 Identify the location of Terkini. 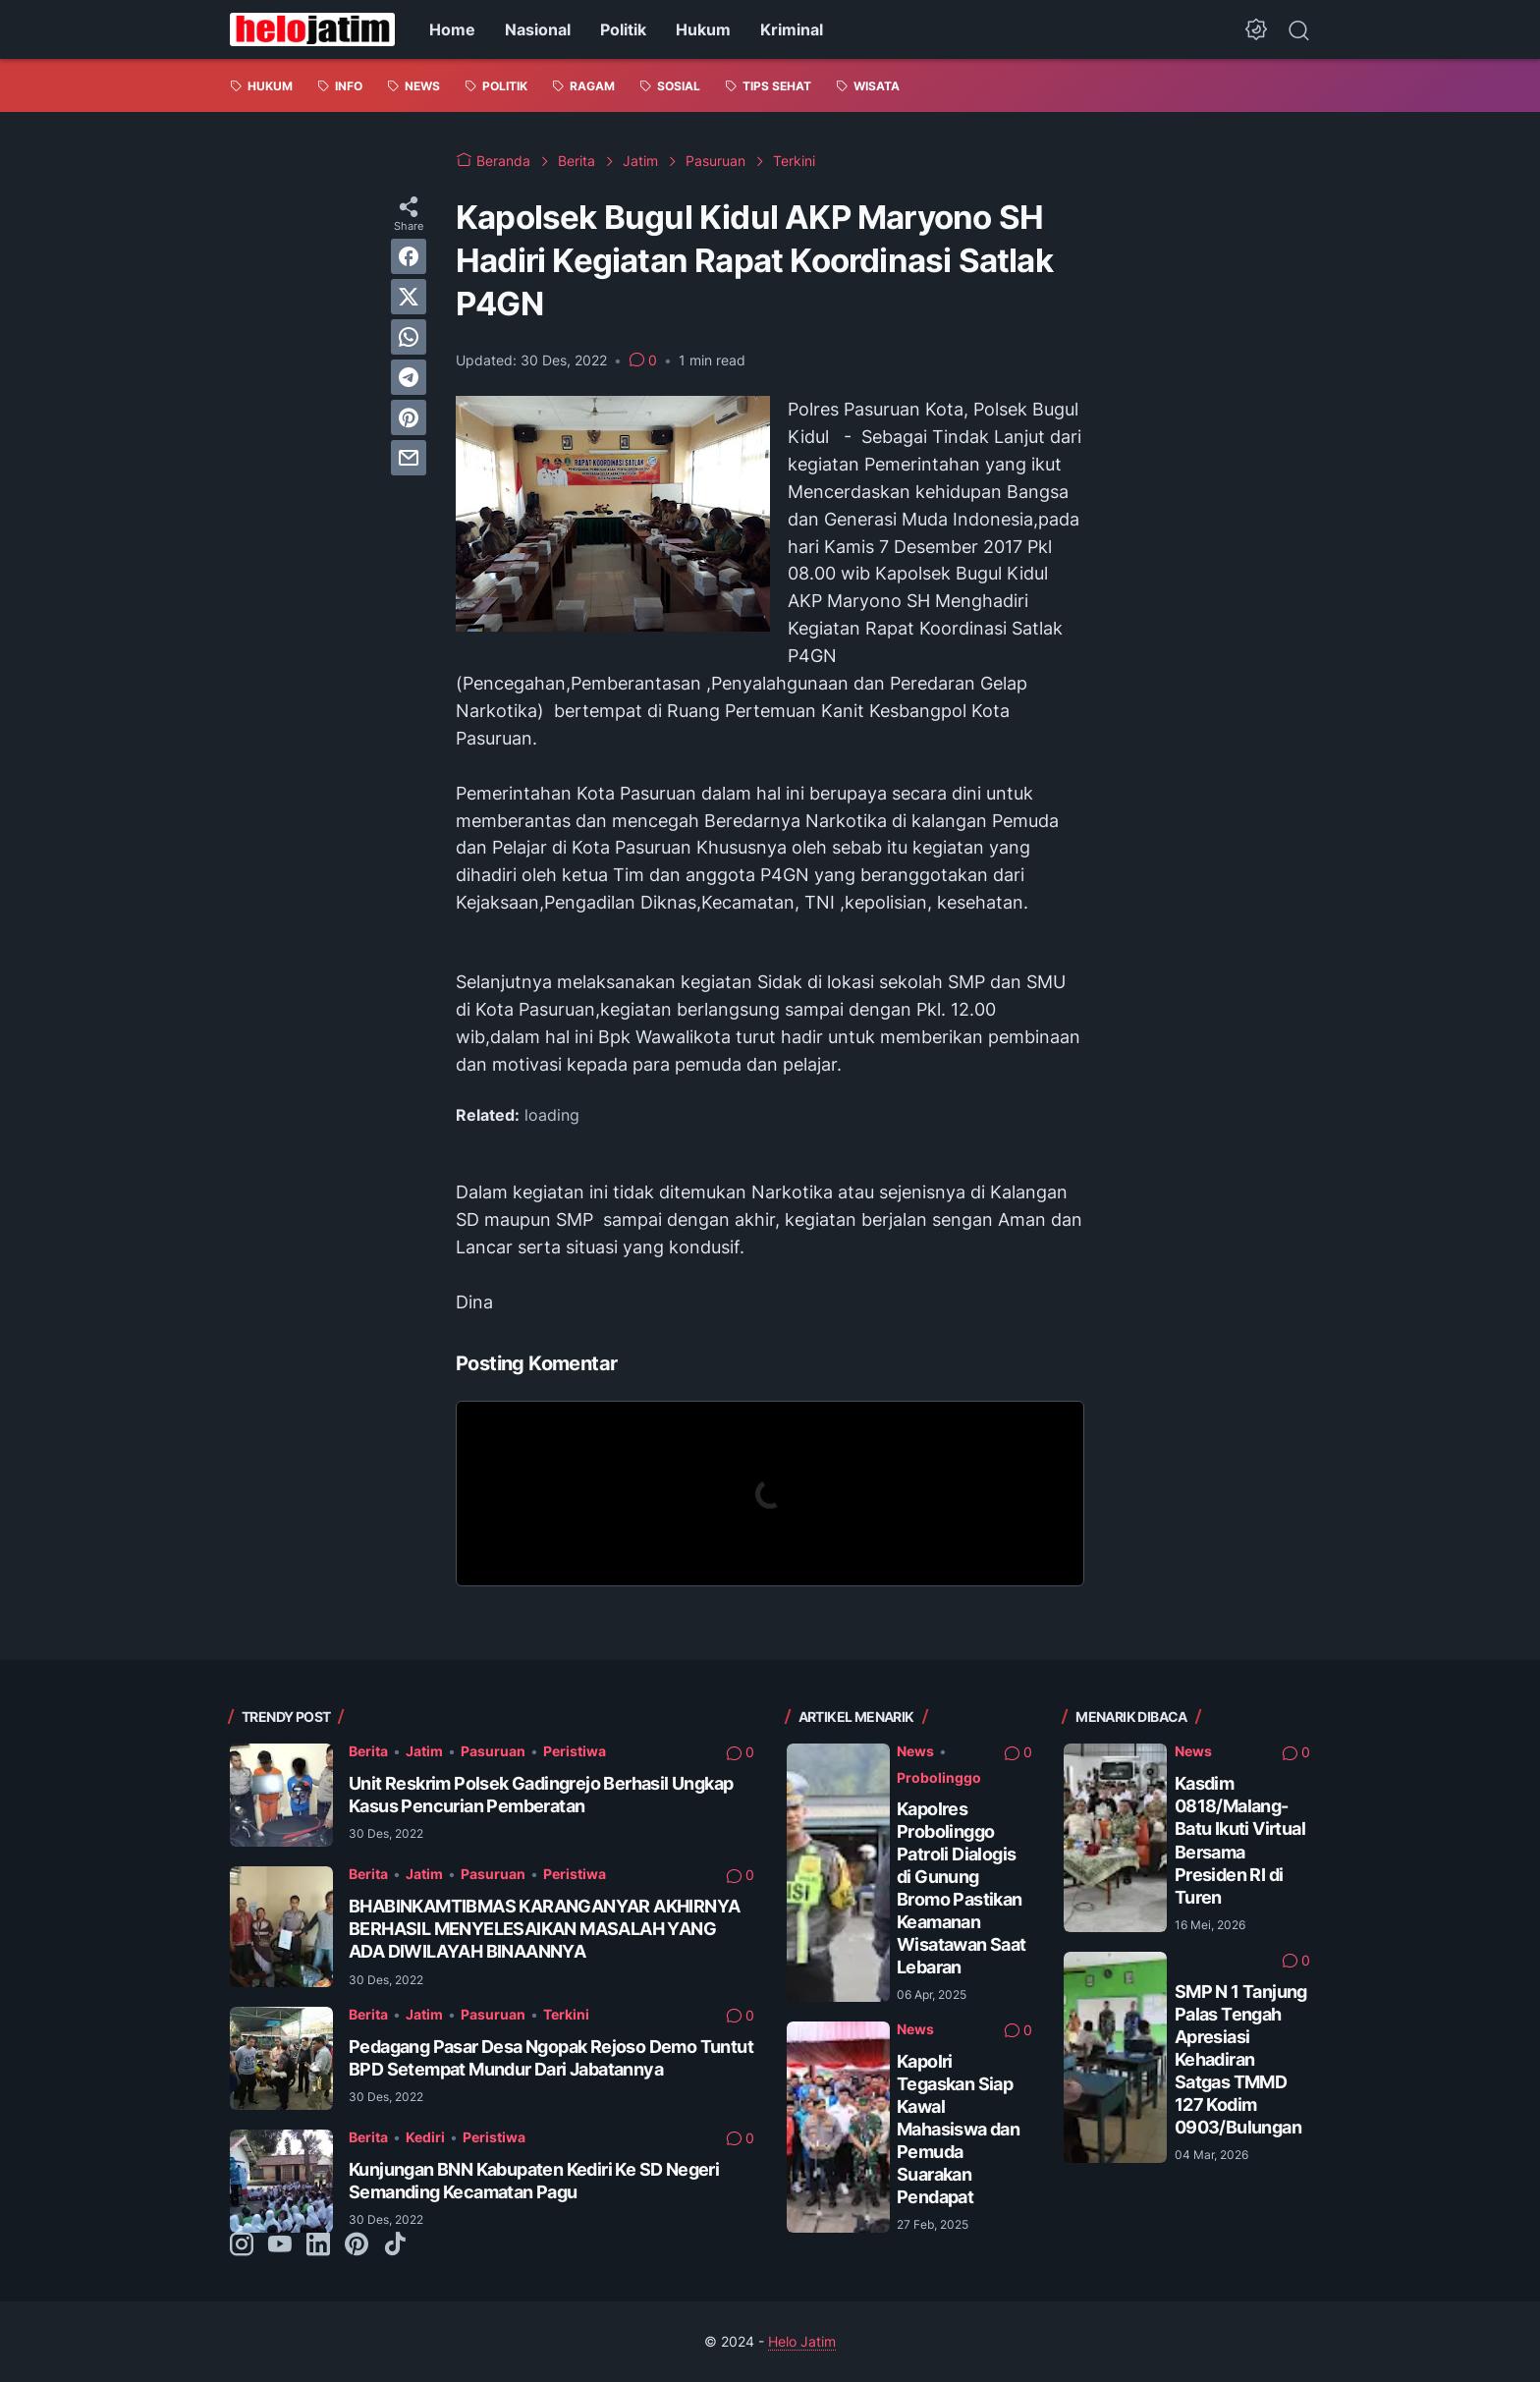
(566, 2014).